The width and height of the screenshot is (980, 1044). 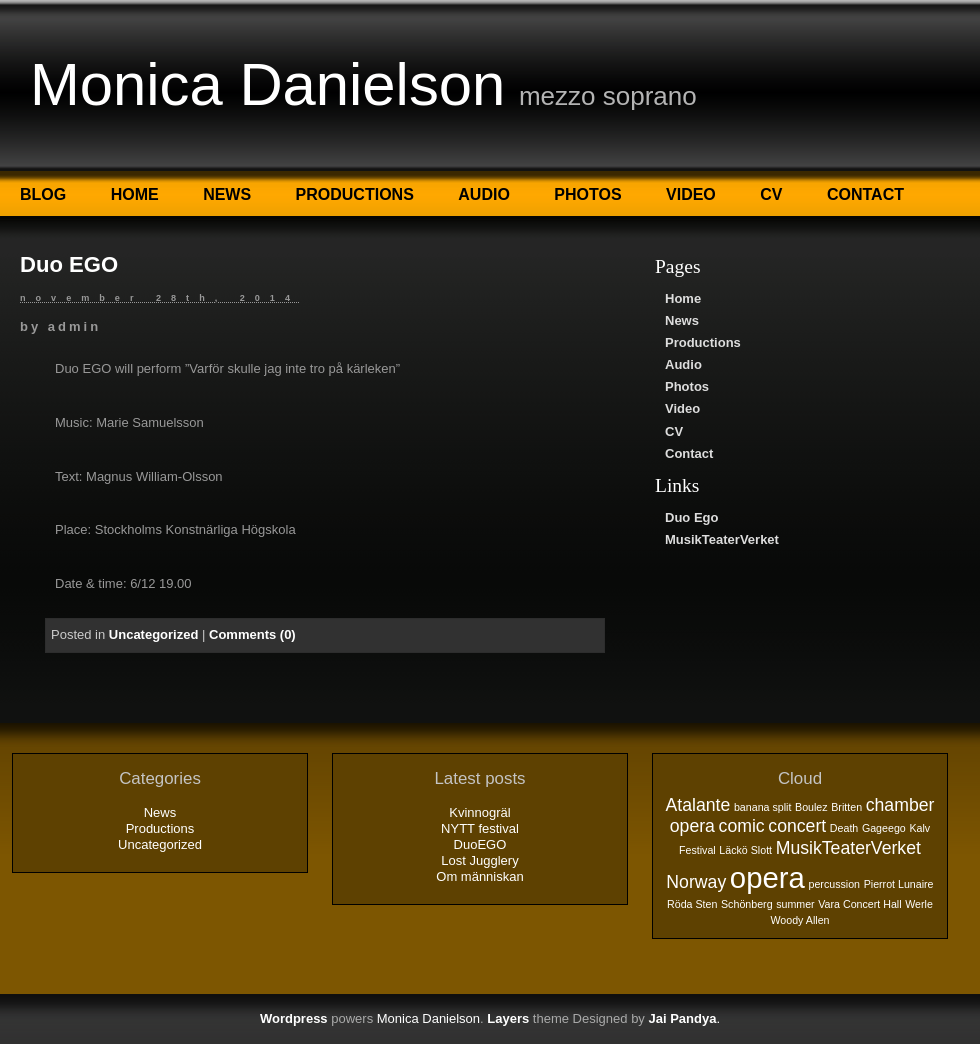 I want to click on Death [Death (1 objekt)], so click(x=844, y=828).